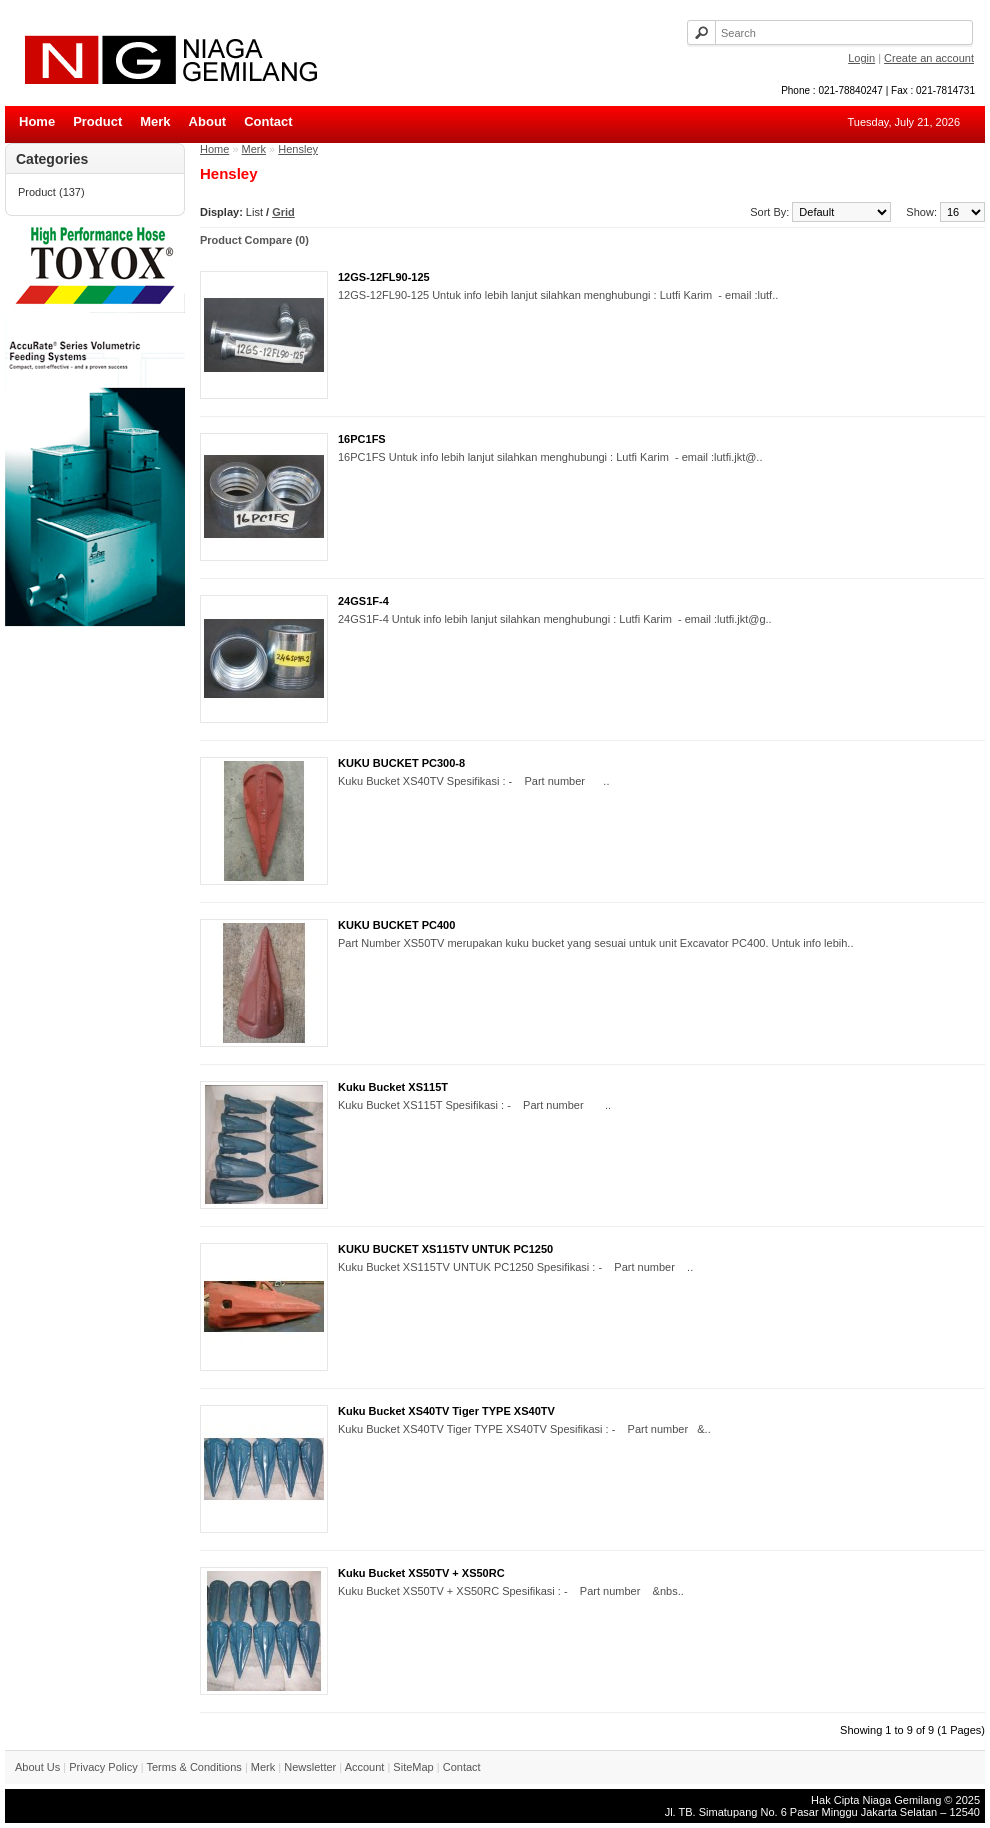  Describe the element at coordinates (445, 1249) in the screenshot. I see `KUKU BUCKET XS115TV UNTUK PC1250` at that location.